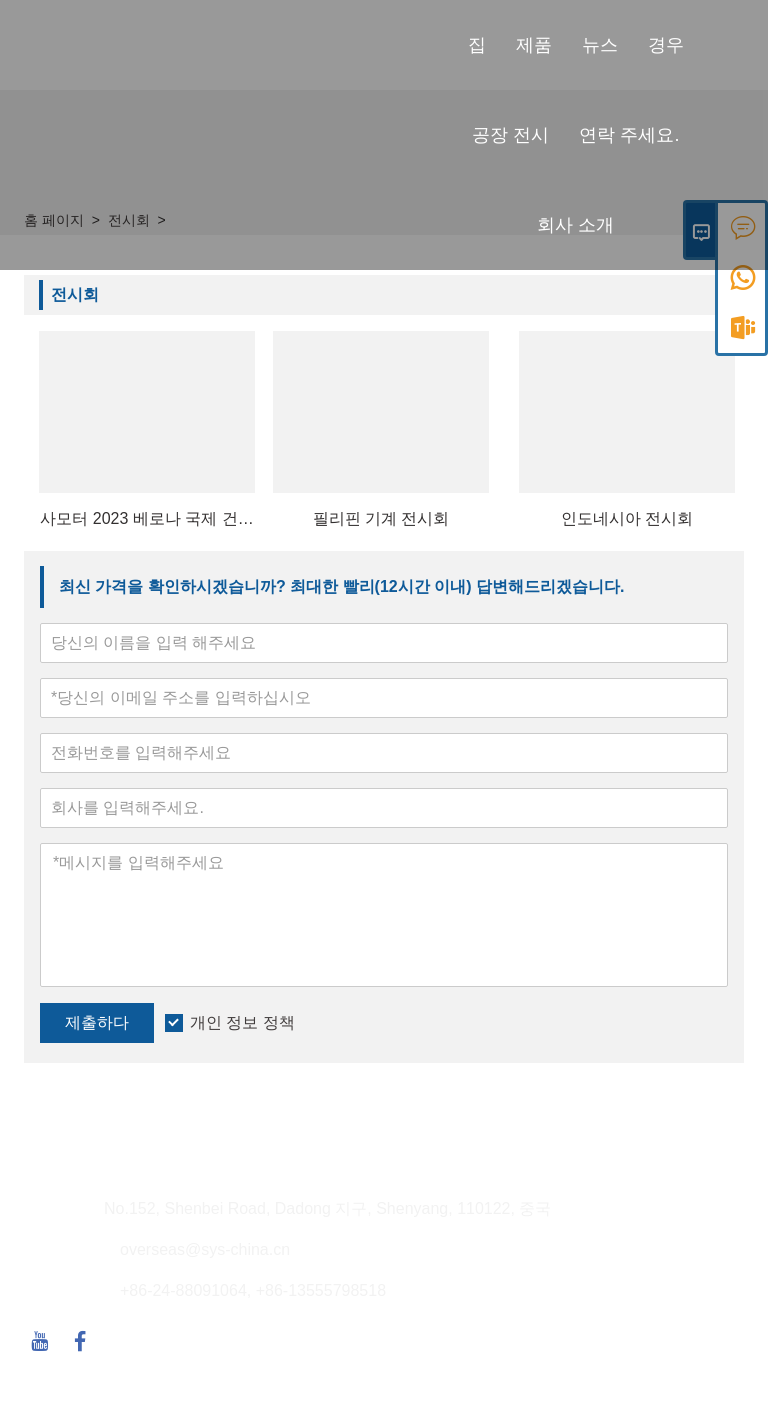 This screenshot has height=1428, width=768. What do you see at coordinates (575, 225) in the screenshot?
I see `회사 소개` at bounding box center [575, 225].